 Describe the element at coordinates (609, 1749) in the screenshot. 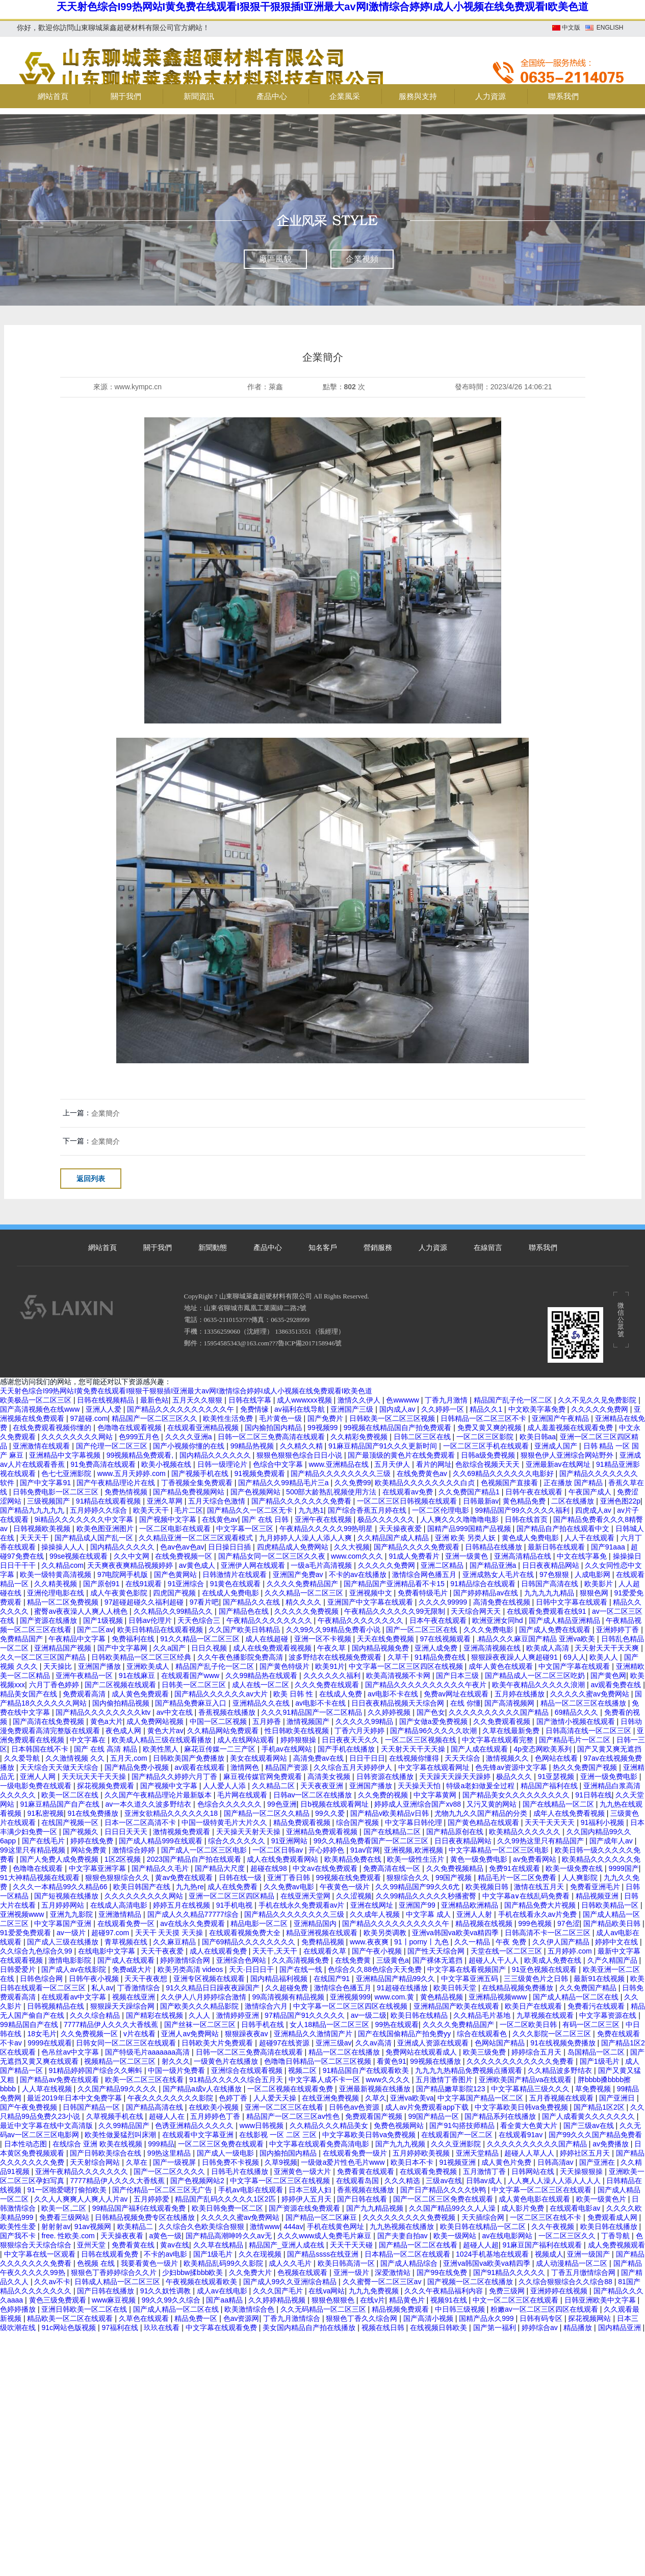

I see `国产又黄又爽无遮挡` at that location.